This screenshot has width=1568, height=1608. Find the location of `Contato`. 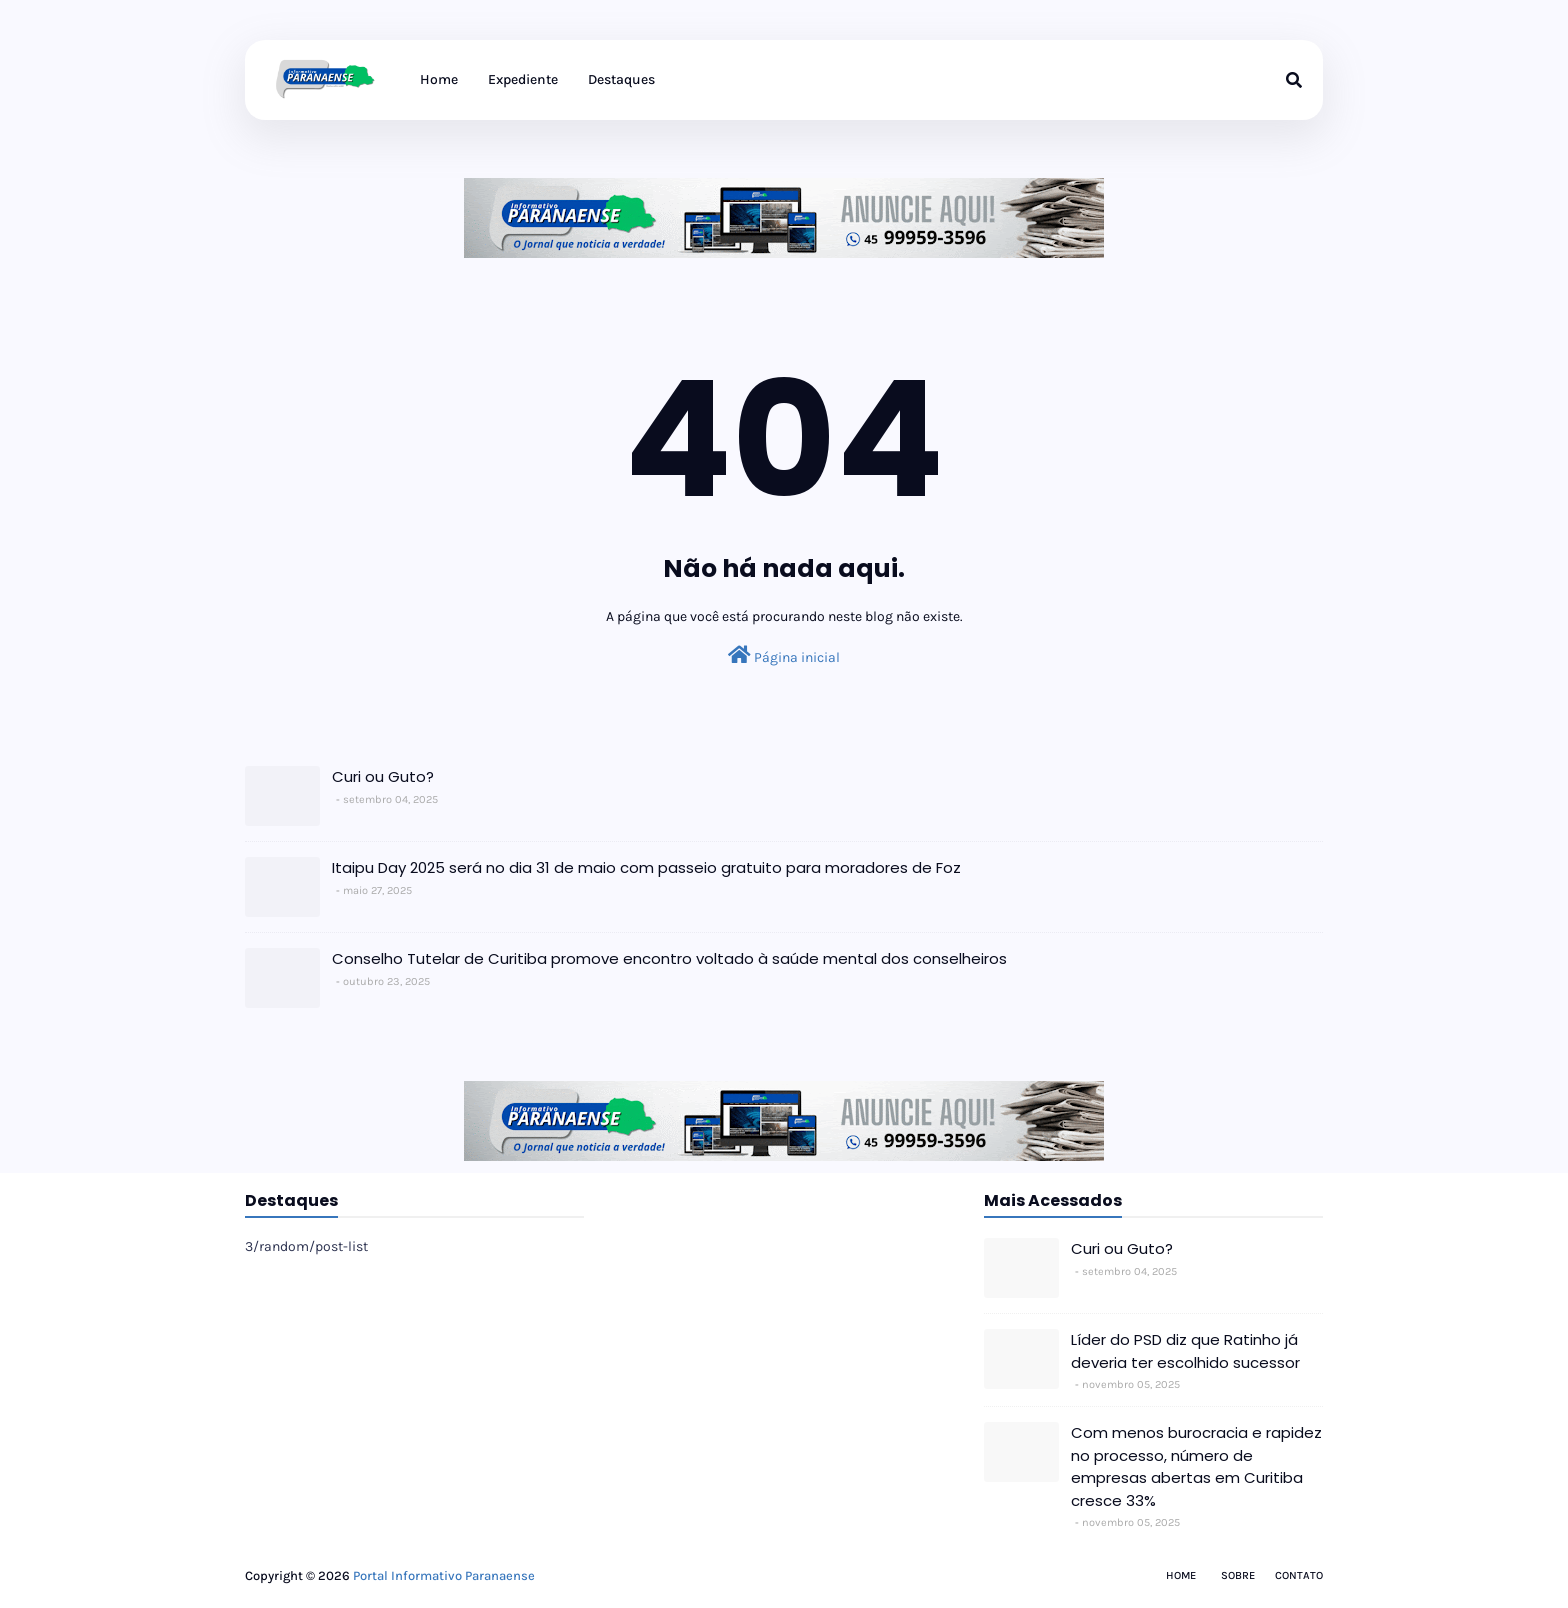

Contato is located at coordinates (1299, 1575).